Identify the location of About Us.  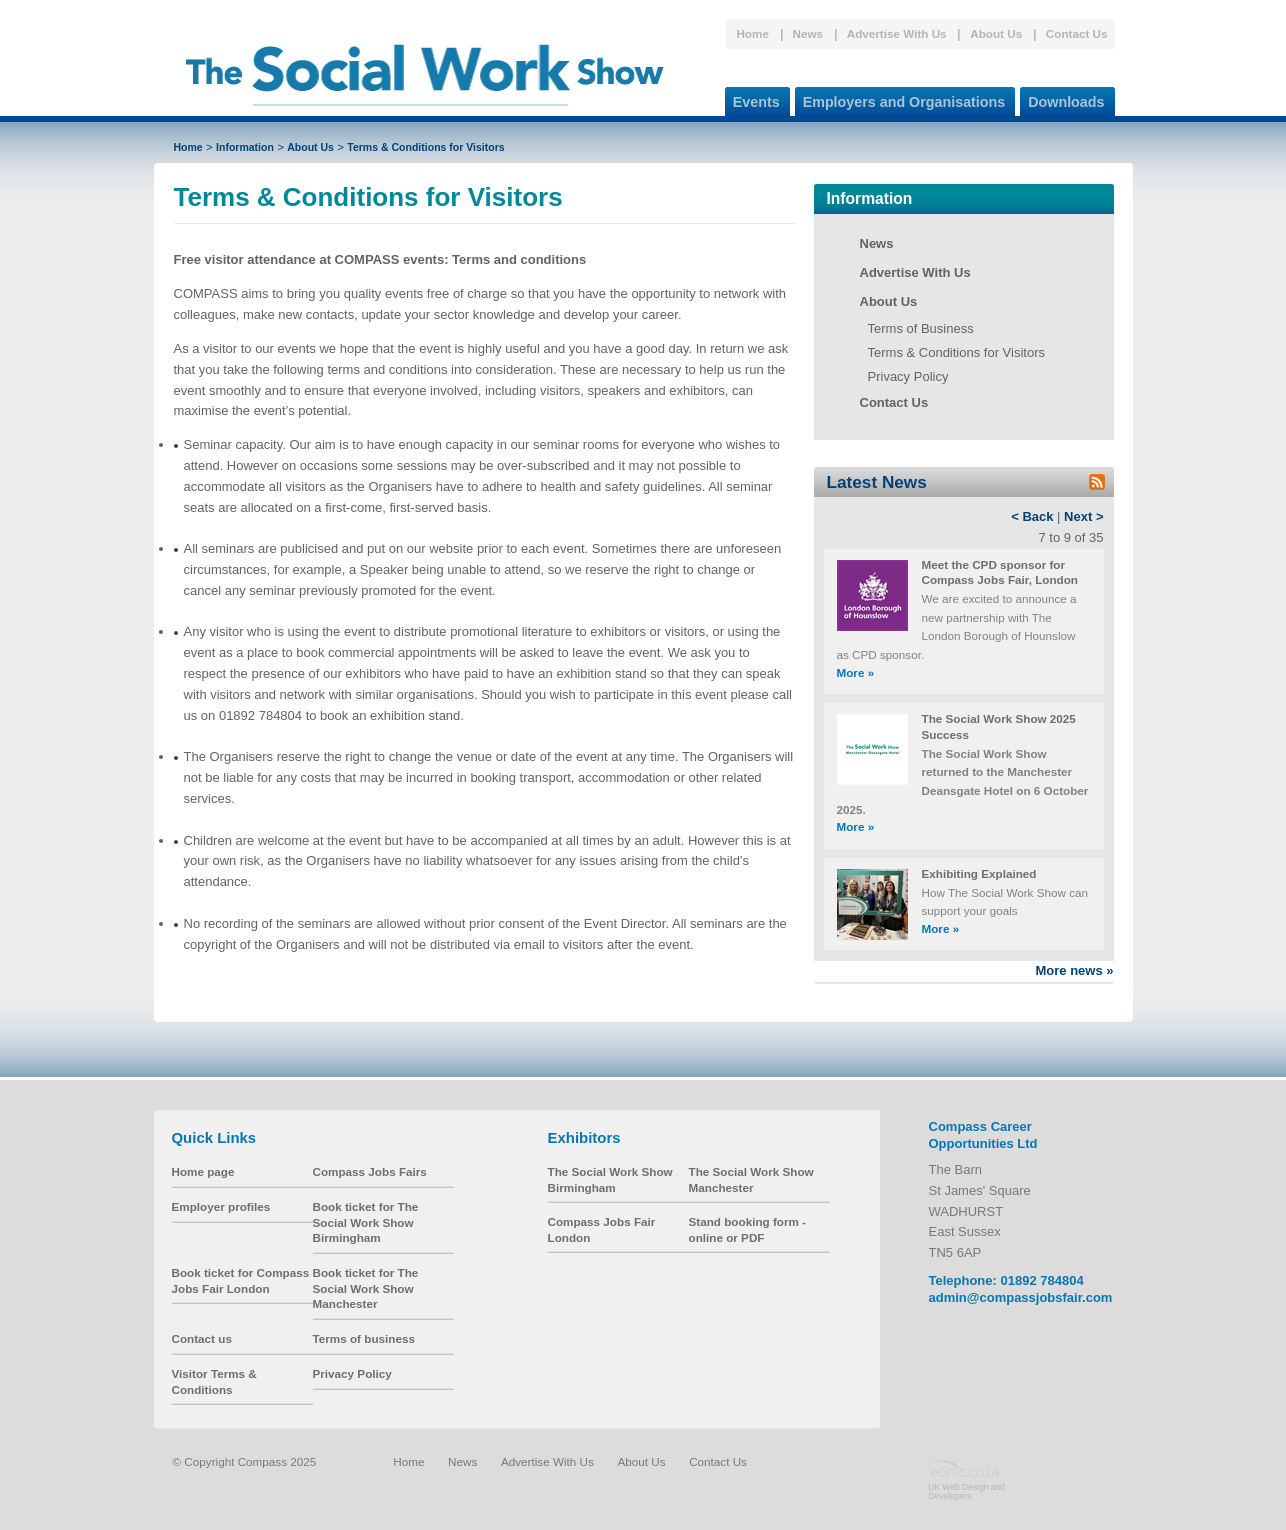
(996, 33).